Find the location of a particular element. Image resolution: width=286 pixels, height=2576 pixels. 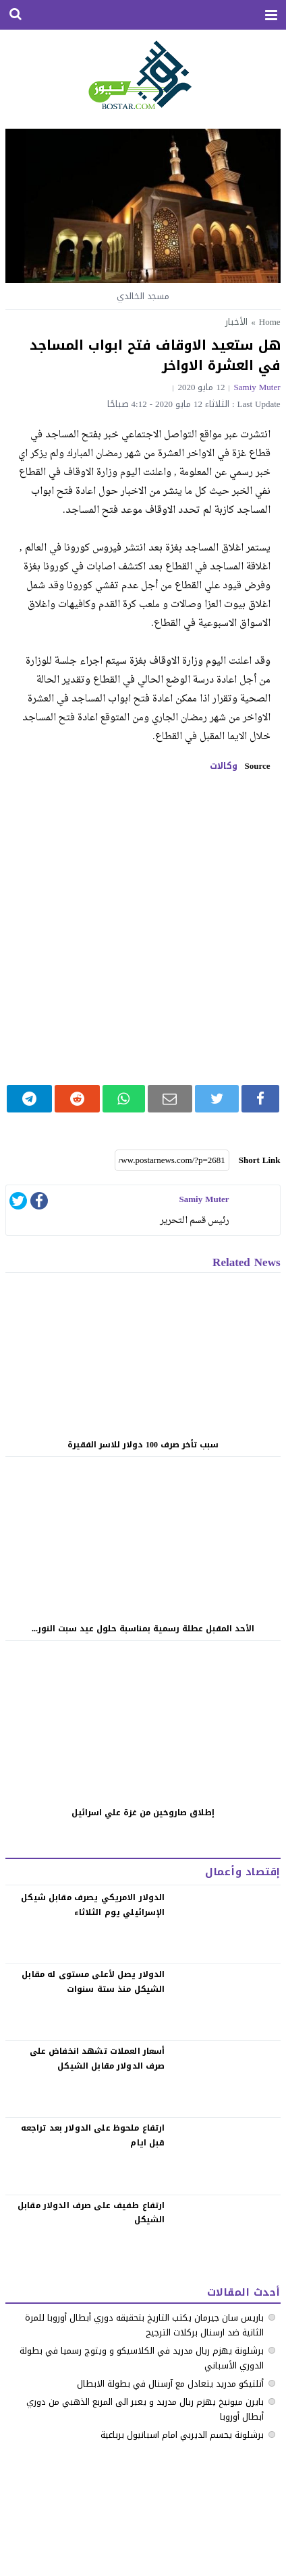

بايرن ميونيخ يهزم ريال مدريد و يعبر الى المربع الذهبي من دوري أبطال أوروبا is located at coordinates (145, 2409).